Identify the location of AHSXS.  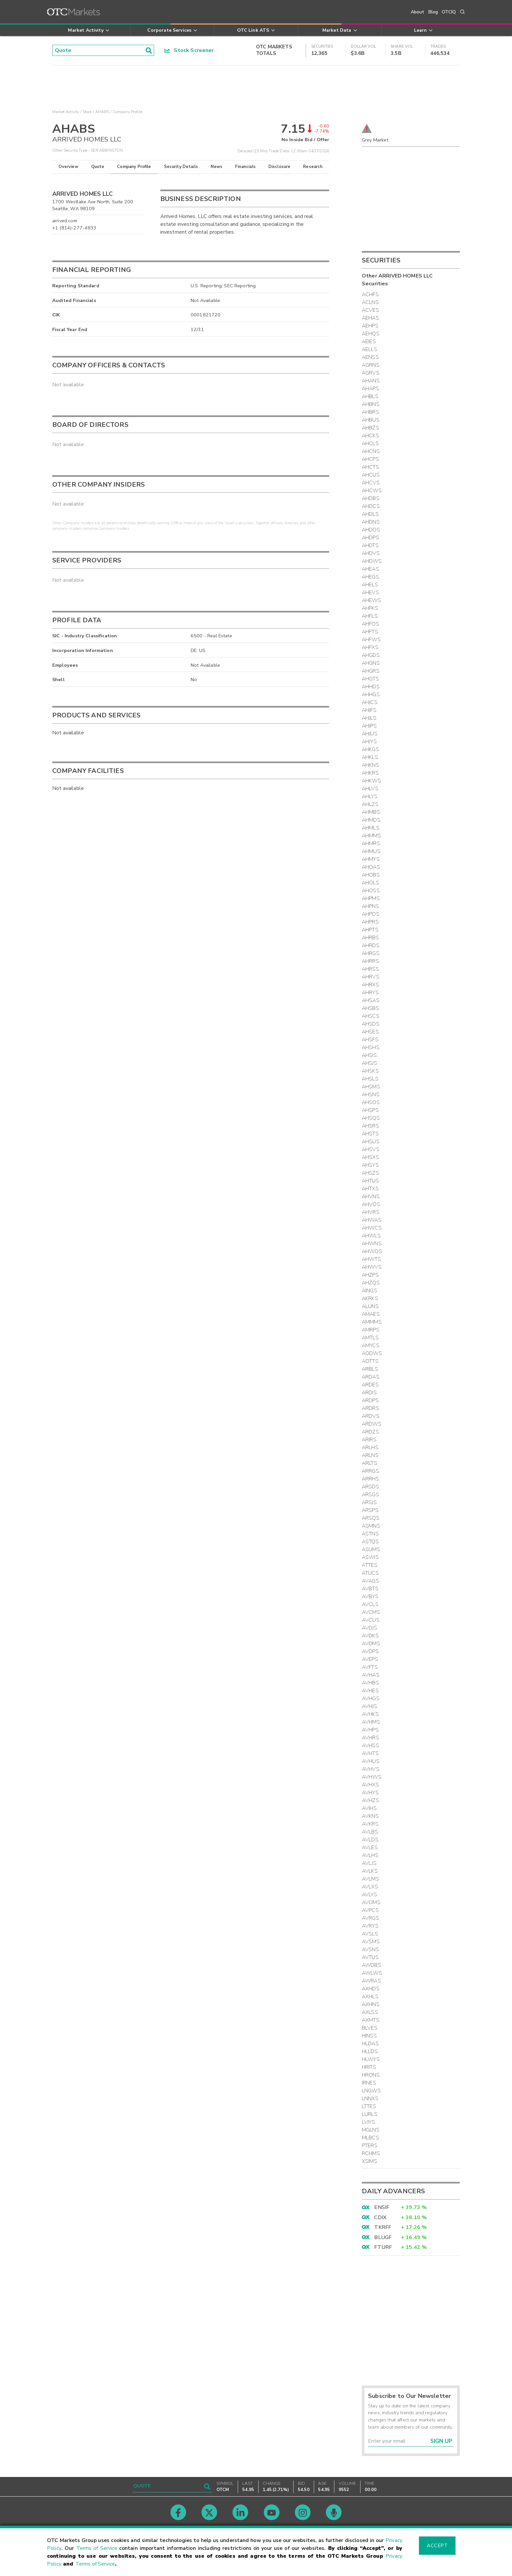
(370, 1157).